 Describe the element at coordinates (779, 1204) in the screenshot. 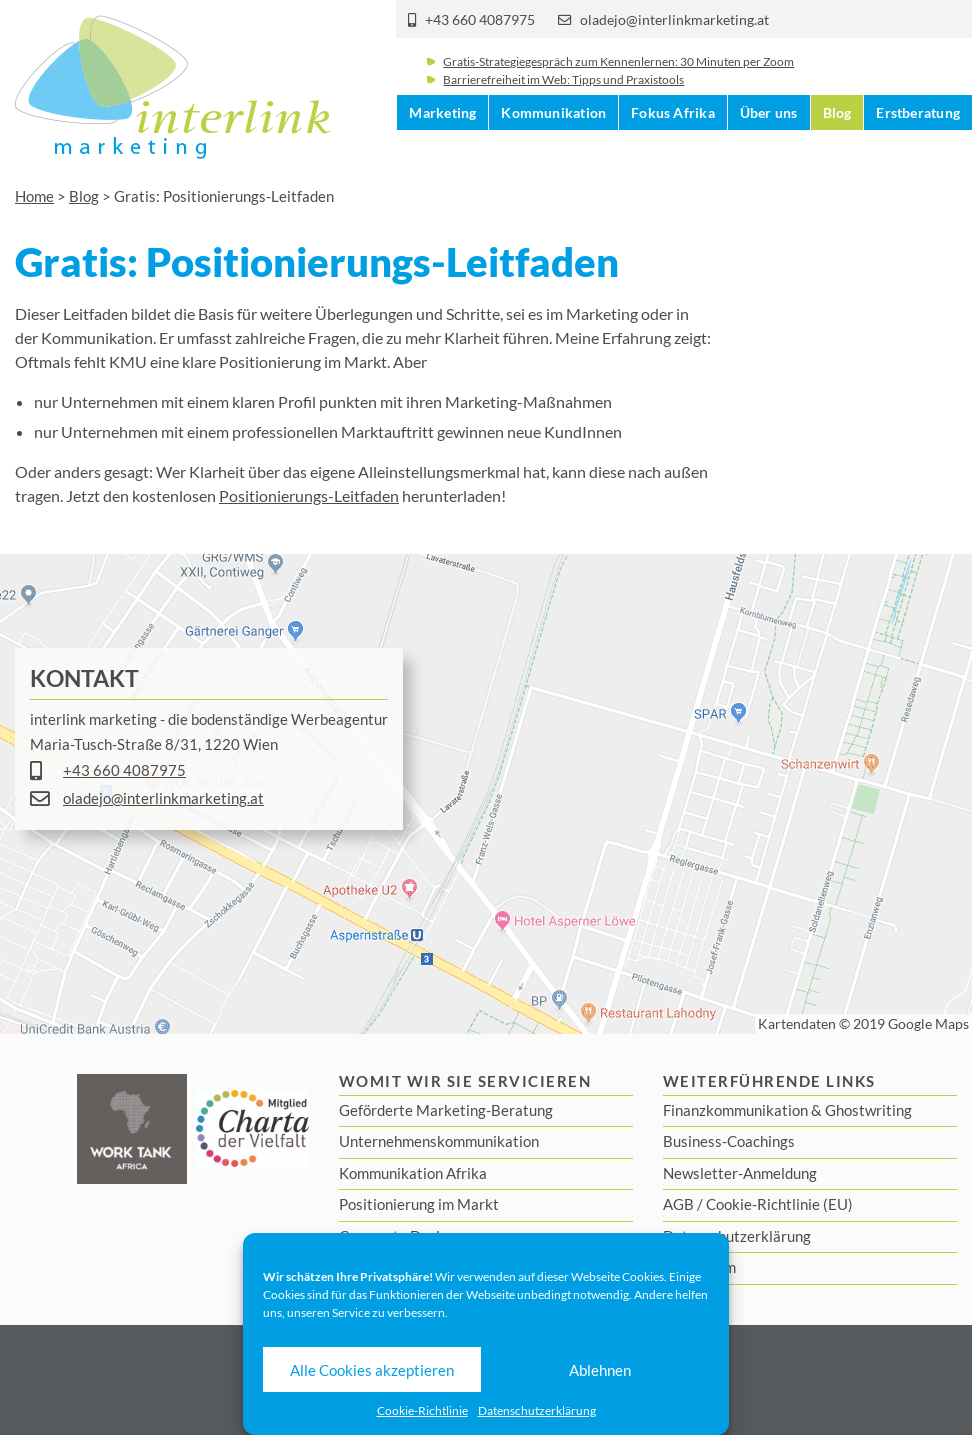

I see `Cookie-Richtlinie (EU)` at that location.